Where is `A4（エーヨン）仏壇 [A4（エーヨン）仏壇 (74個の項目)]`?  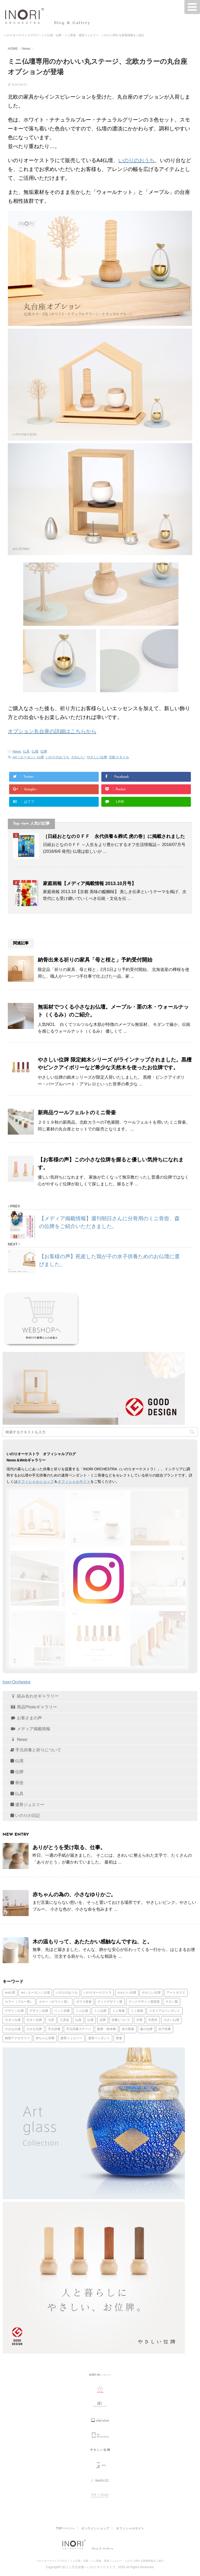 A4（エーヨン）仏壇 [A4（エーヨン）仏壇 (74個の項目)] is located at coordinates (35, 1992).